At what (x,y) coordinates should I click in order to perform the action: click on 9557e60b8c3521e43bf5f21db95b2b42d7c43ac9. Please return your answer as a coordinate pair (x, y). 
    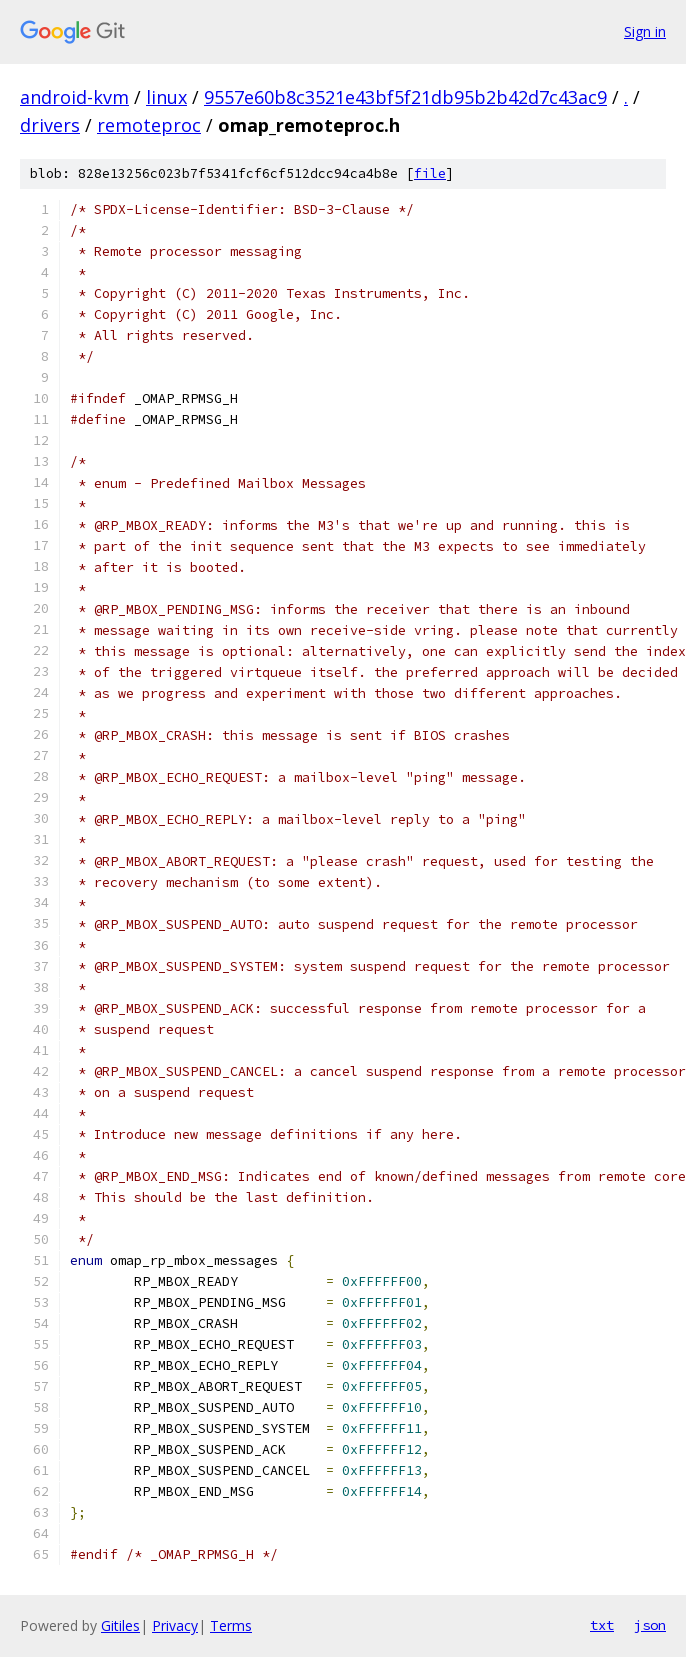
    Looking at the image, I should click on (405, 97).